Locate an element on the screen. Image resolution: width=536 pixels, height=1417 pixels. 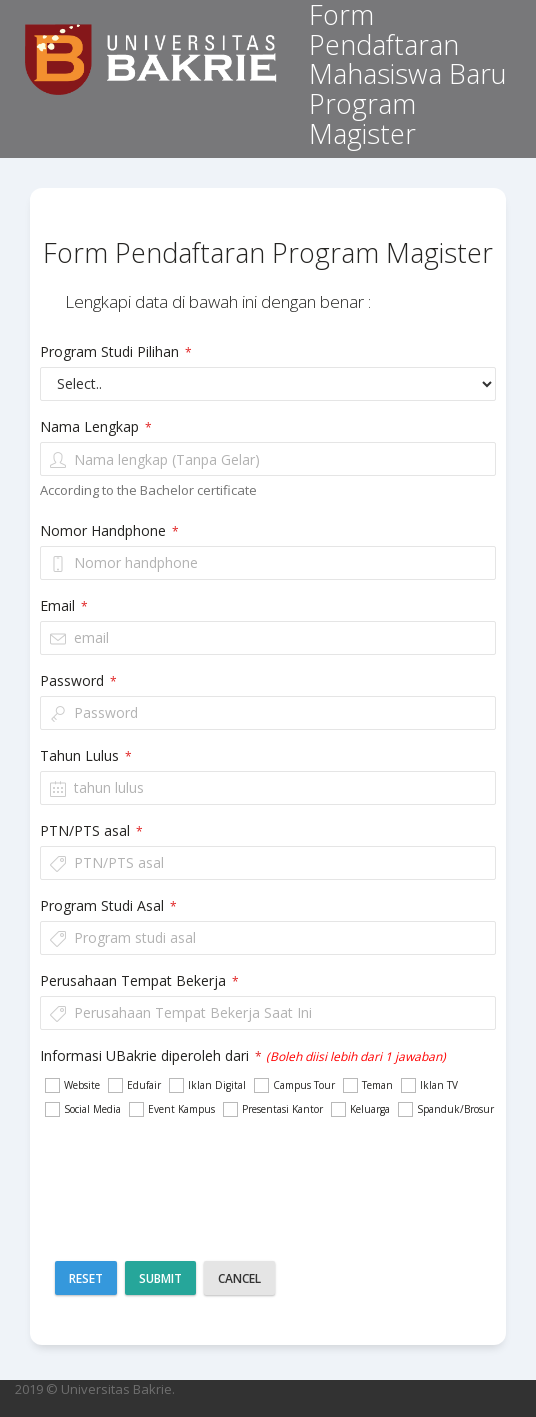
Nomor Handphone is located at coordinates (109, 530).